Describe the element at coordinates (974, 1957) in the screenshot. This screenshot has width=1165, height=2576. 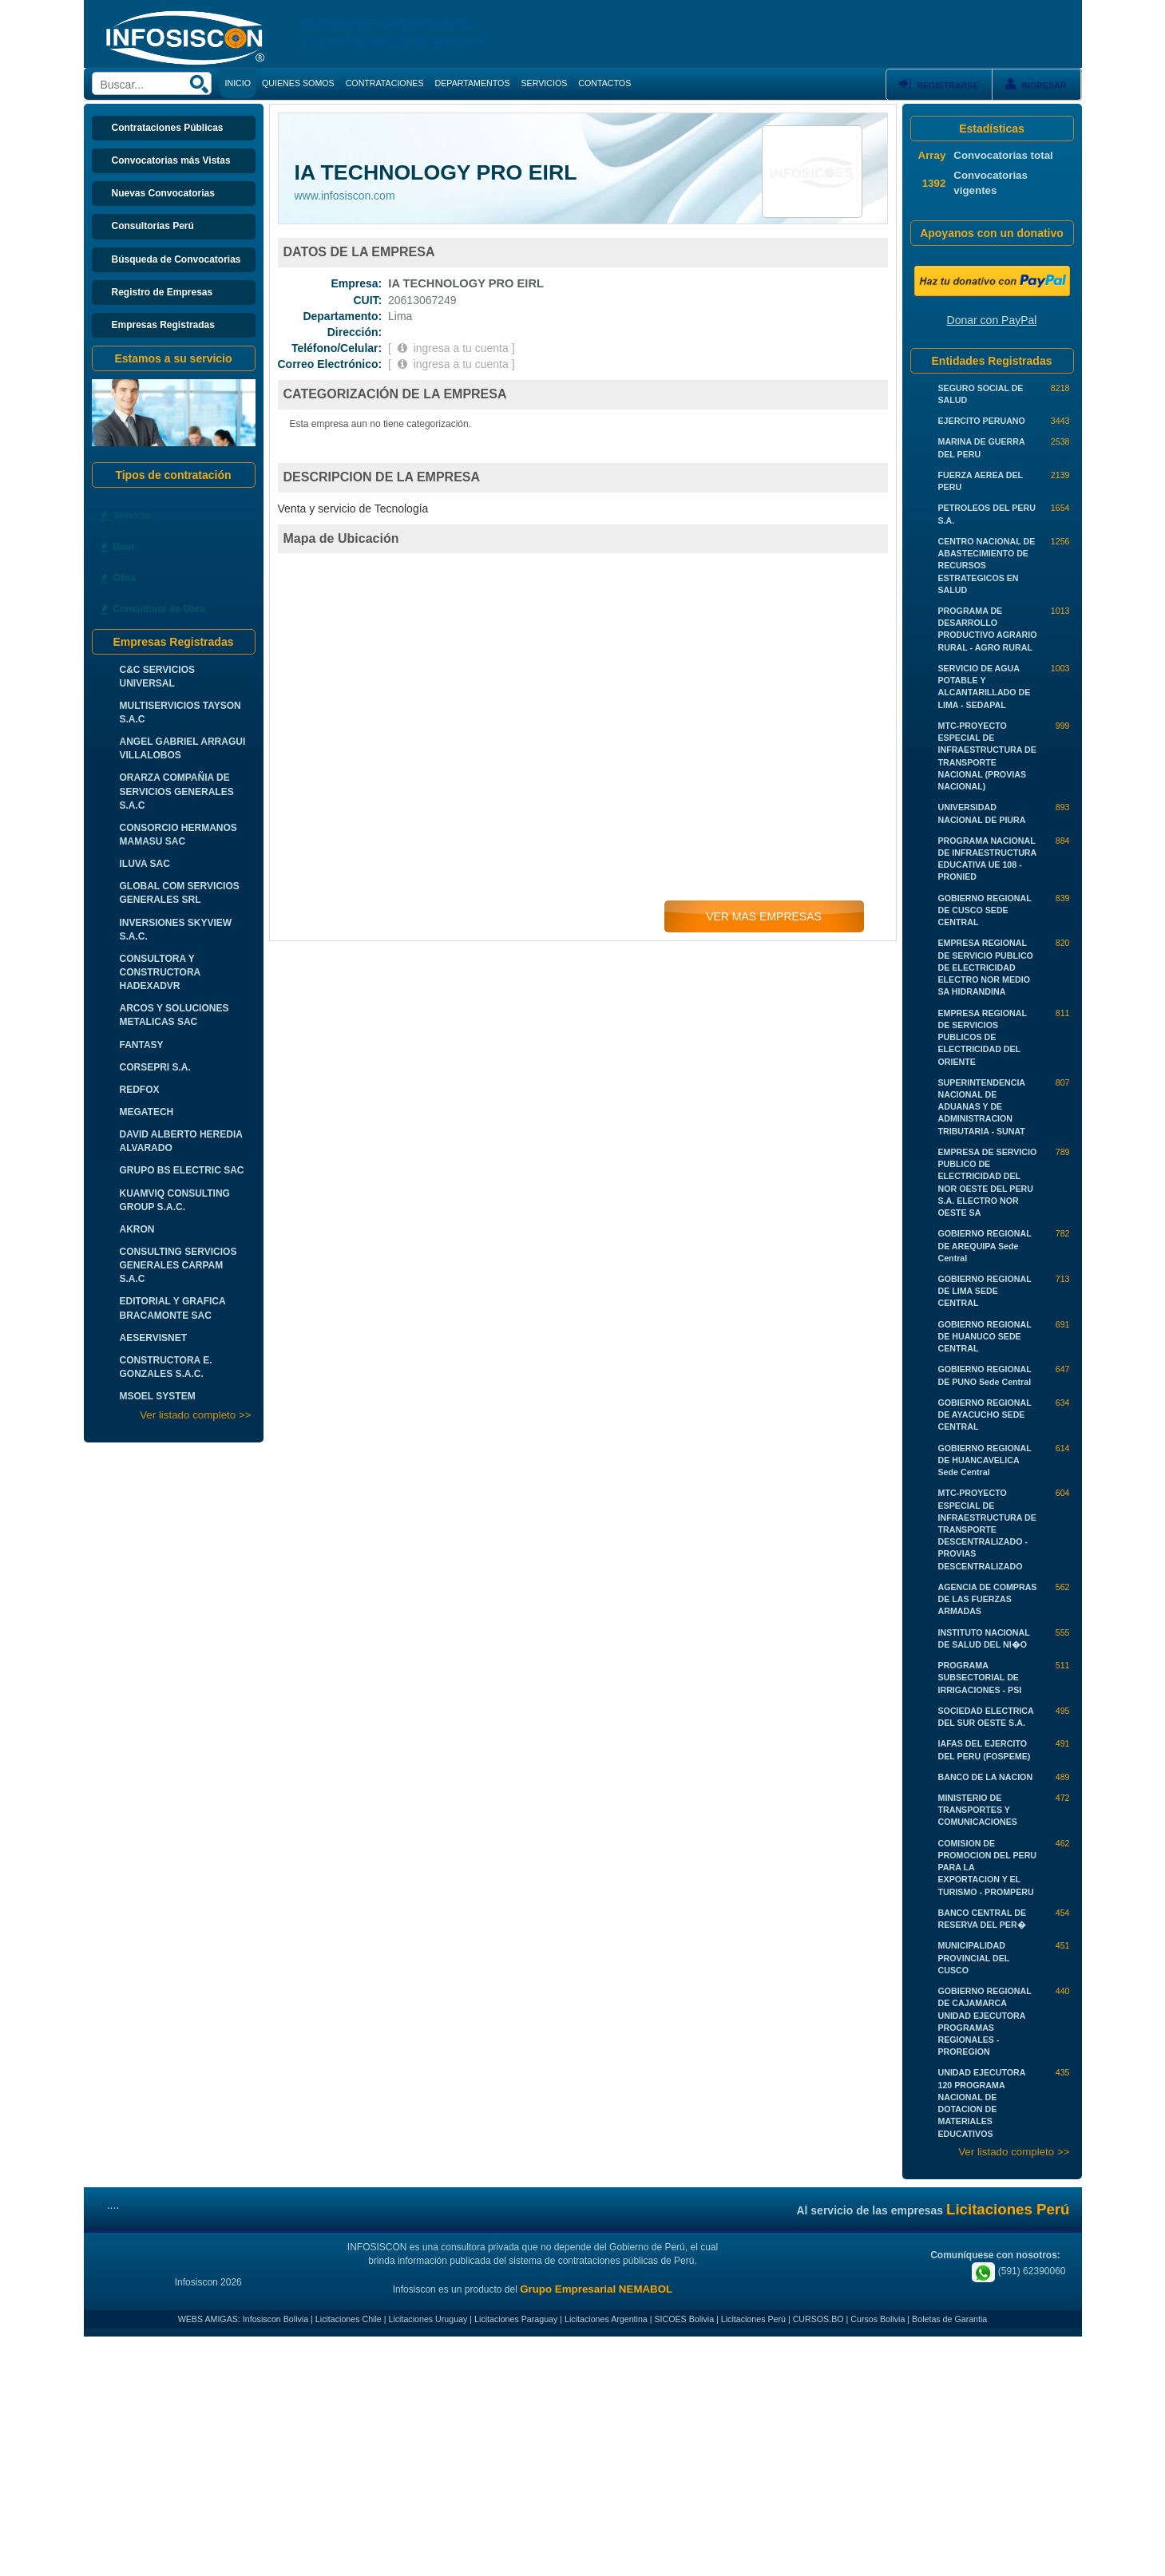
I see `MUNICIPALIDAD PROVINCIAL DEL CUSCO` at that location.